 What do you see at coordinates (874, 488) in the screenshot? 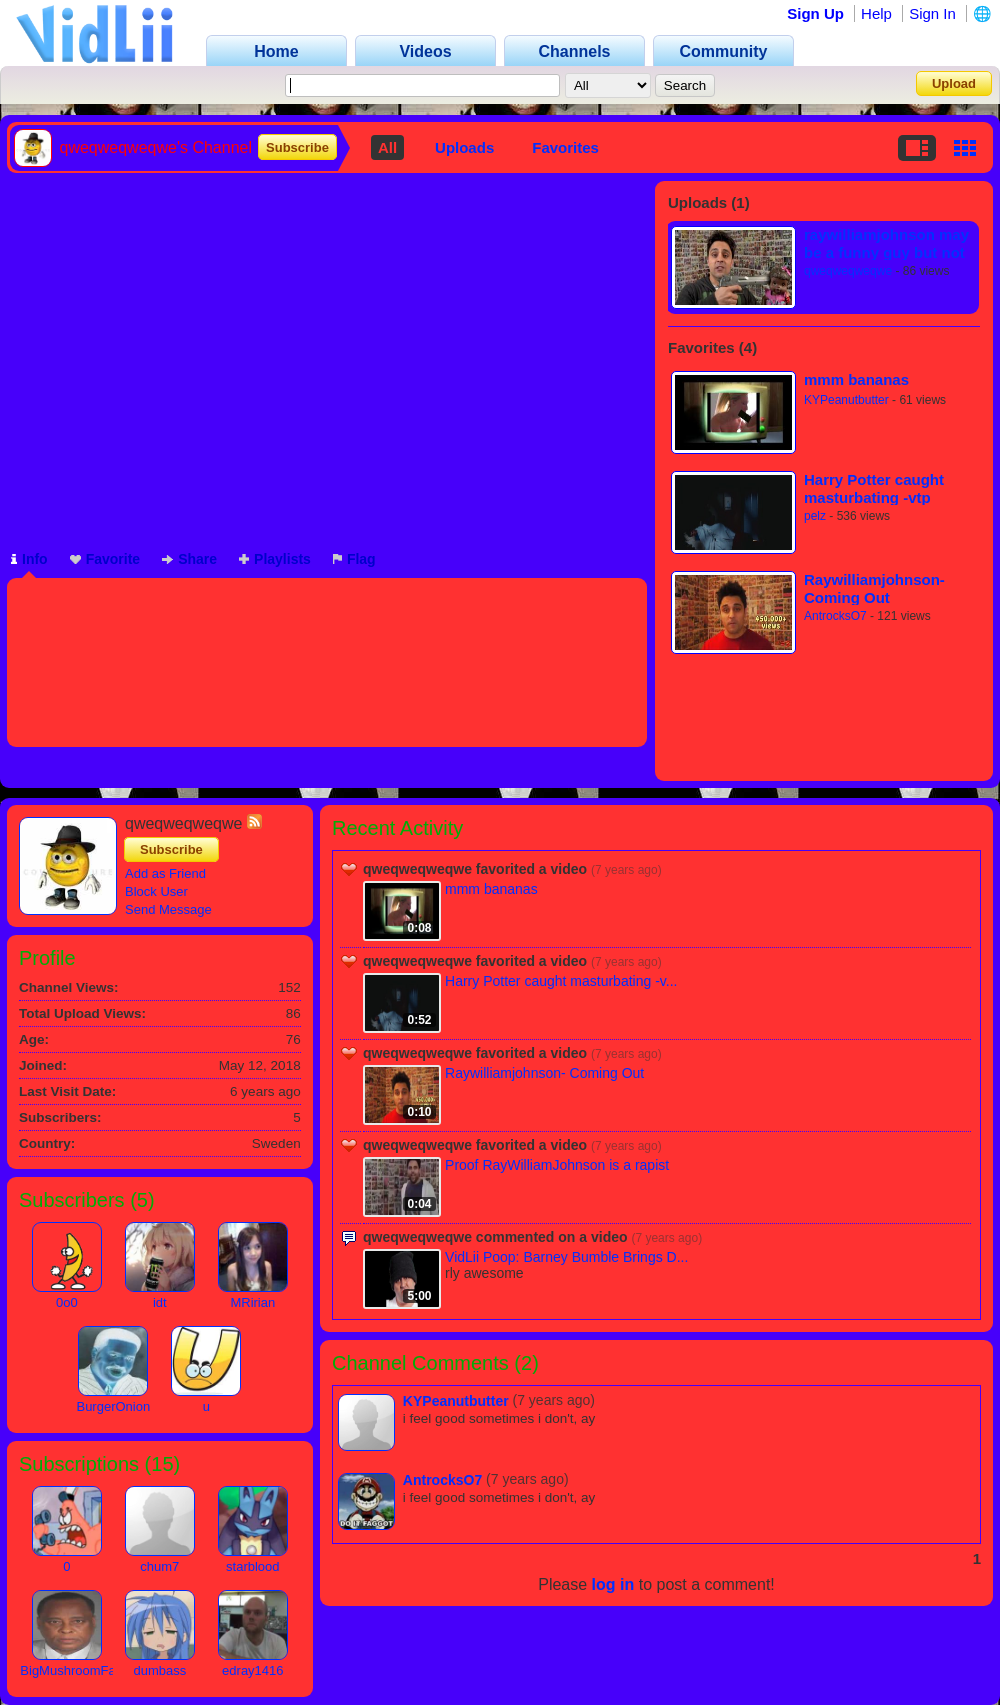
I see `Harry Potter caught masturbating -vtp` at bounding box center [874, 488].